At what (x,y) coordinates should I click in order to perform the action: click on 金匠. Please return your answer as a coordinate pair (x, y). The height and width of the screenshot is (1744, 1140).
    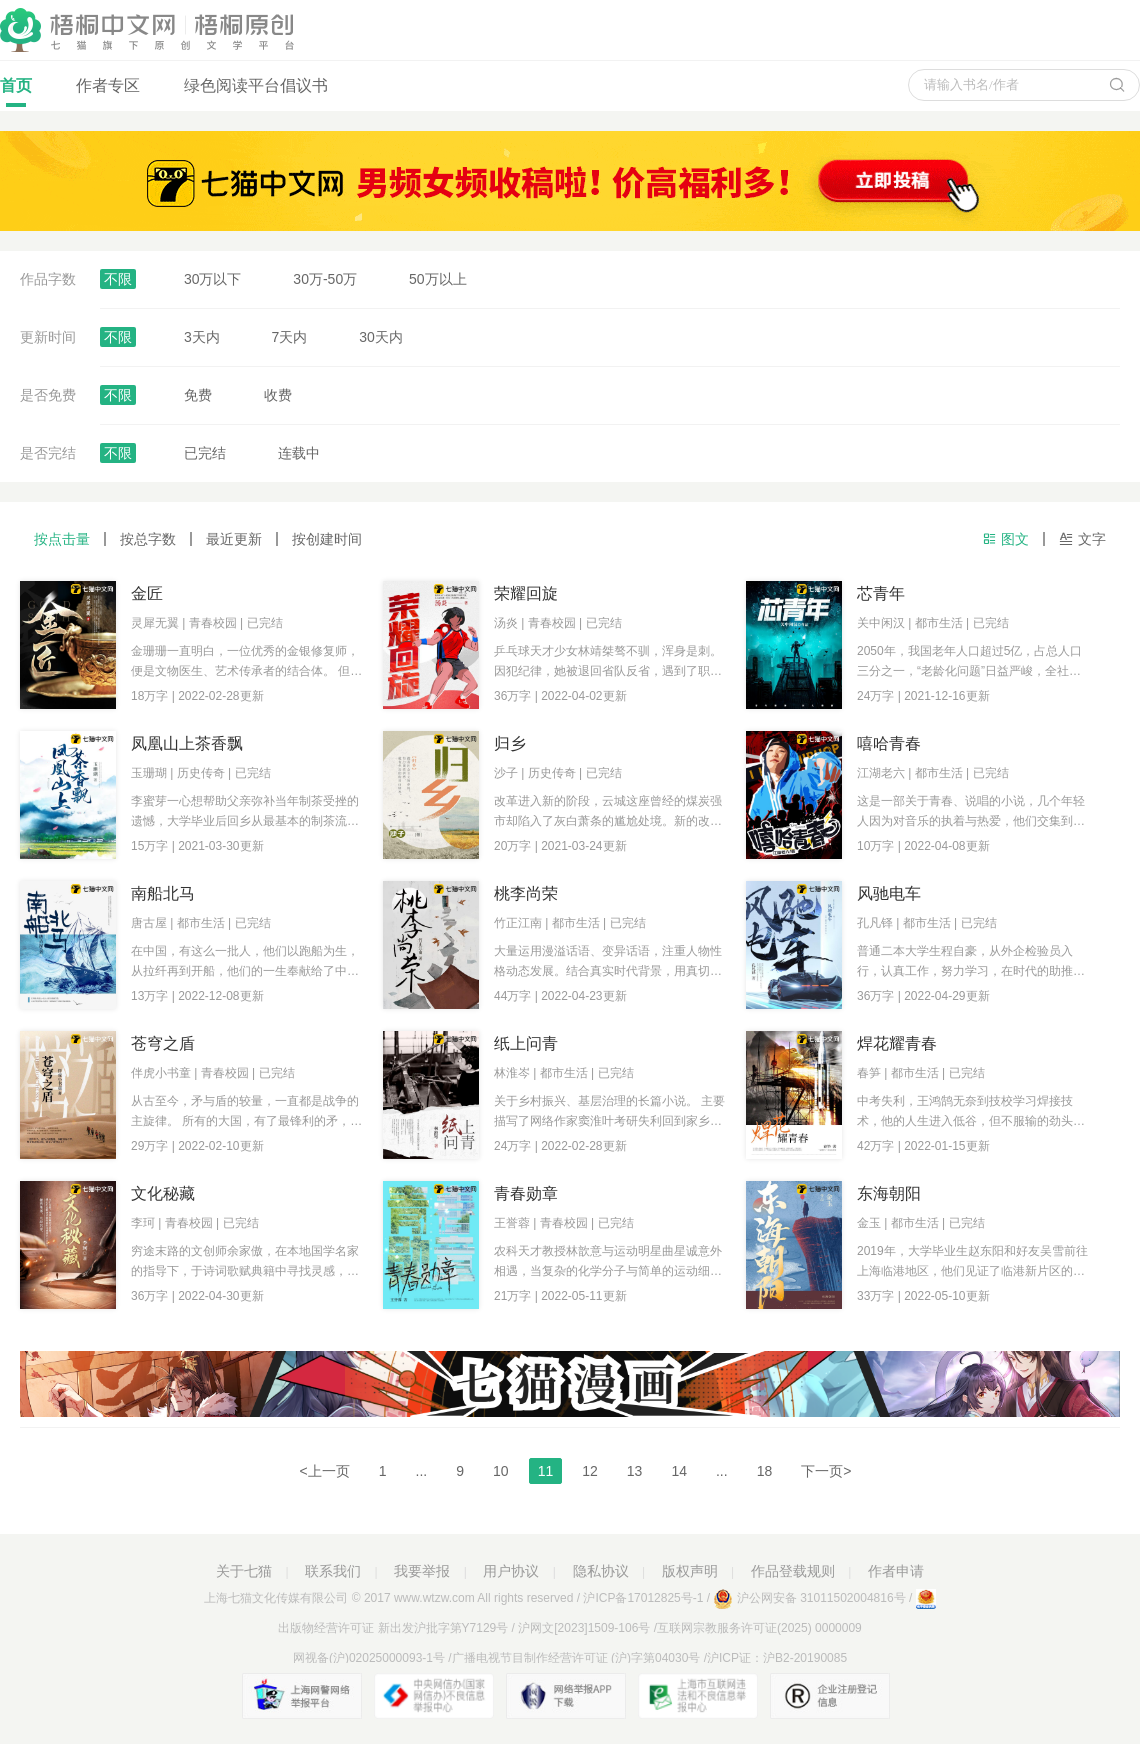
    Looking at the image, I should click on (147, 593).